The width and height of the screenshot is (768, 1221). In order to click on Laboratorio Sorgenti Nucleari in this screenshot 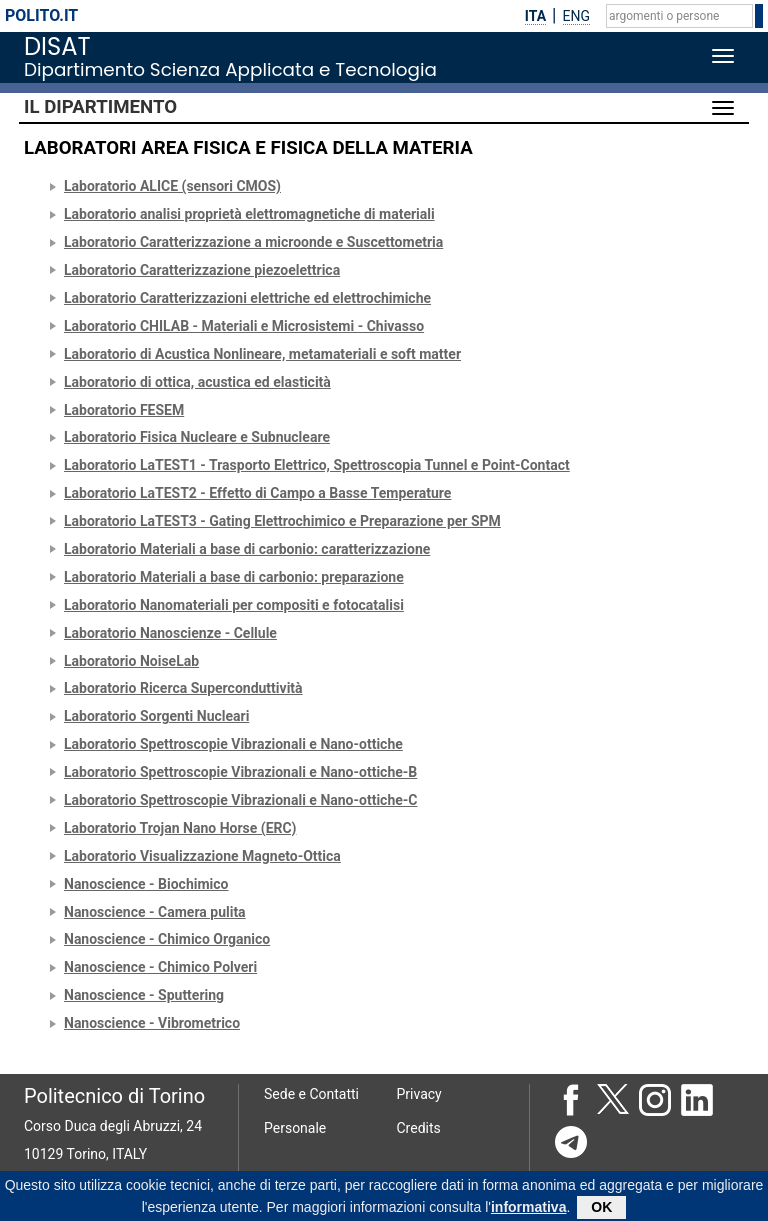, I will do `click(156, 716)`.